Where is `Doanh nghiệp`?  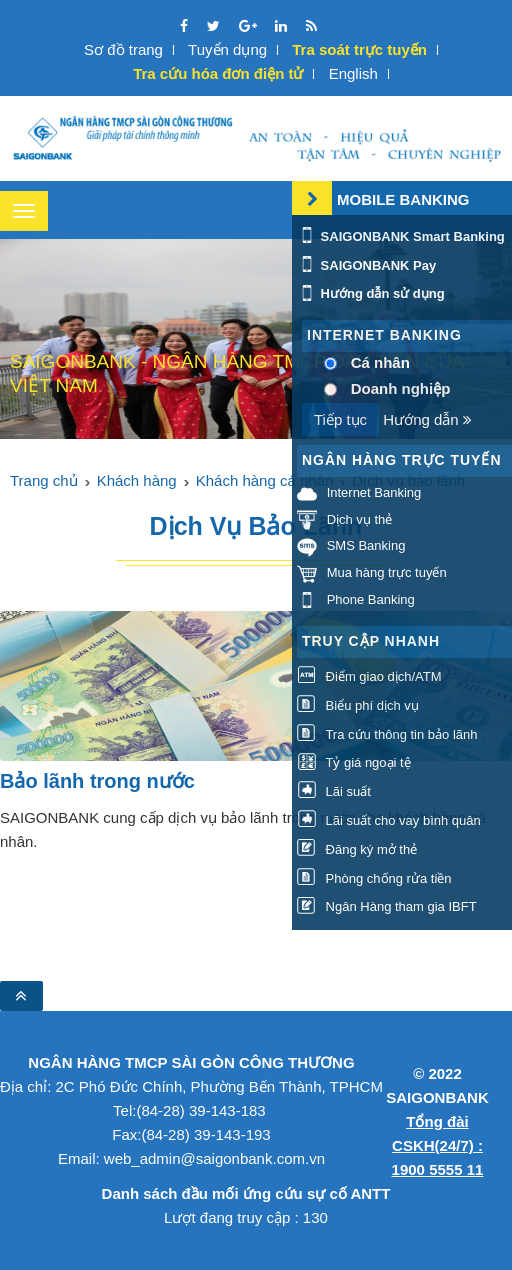 Doanh nghiệp is located at coordinates (401, 388).